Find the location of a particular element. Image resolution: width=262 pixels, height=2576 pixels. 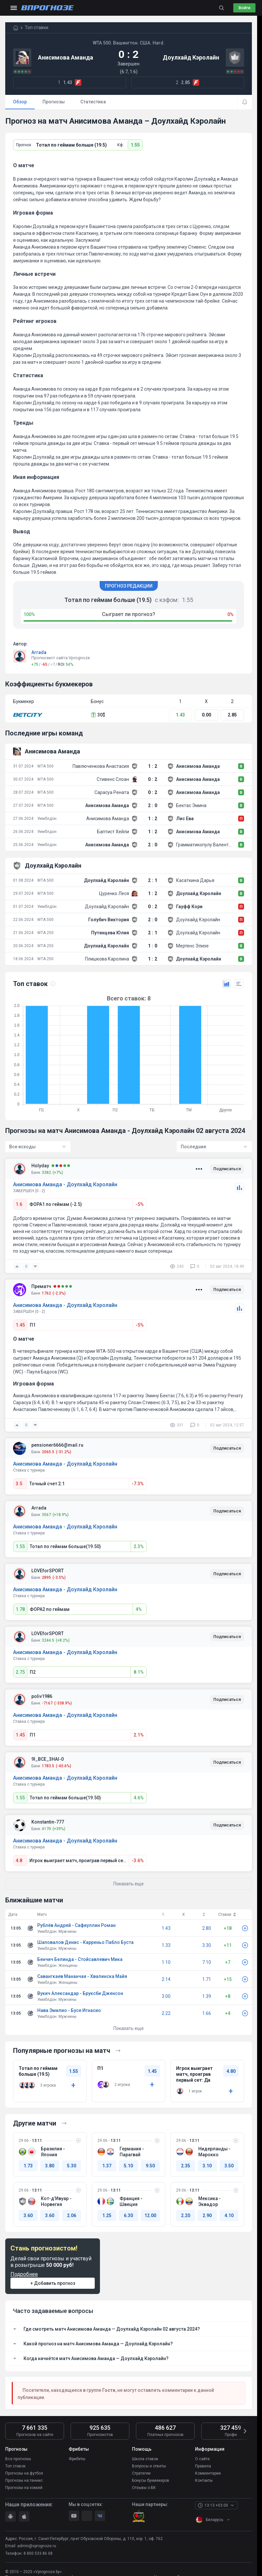

7.10 is located at coordinates (206, 1962).